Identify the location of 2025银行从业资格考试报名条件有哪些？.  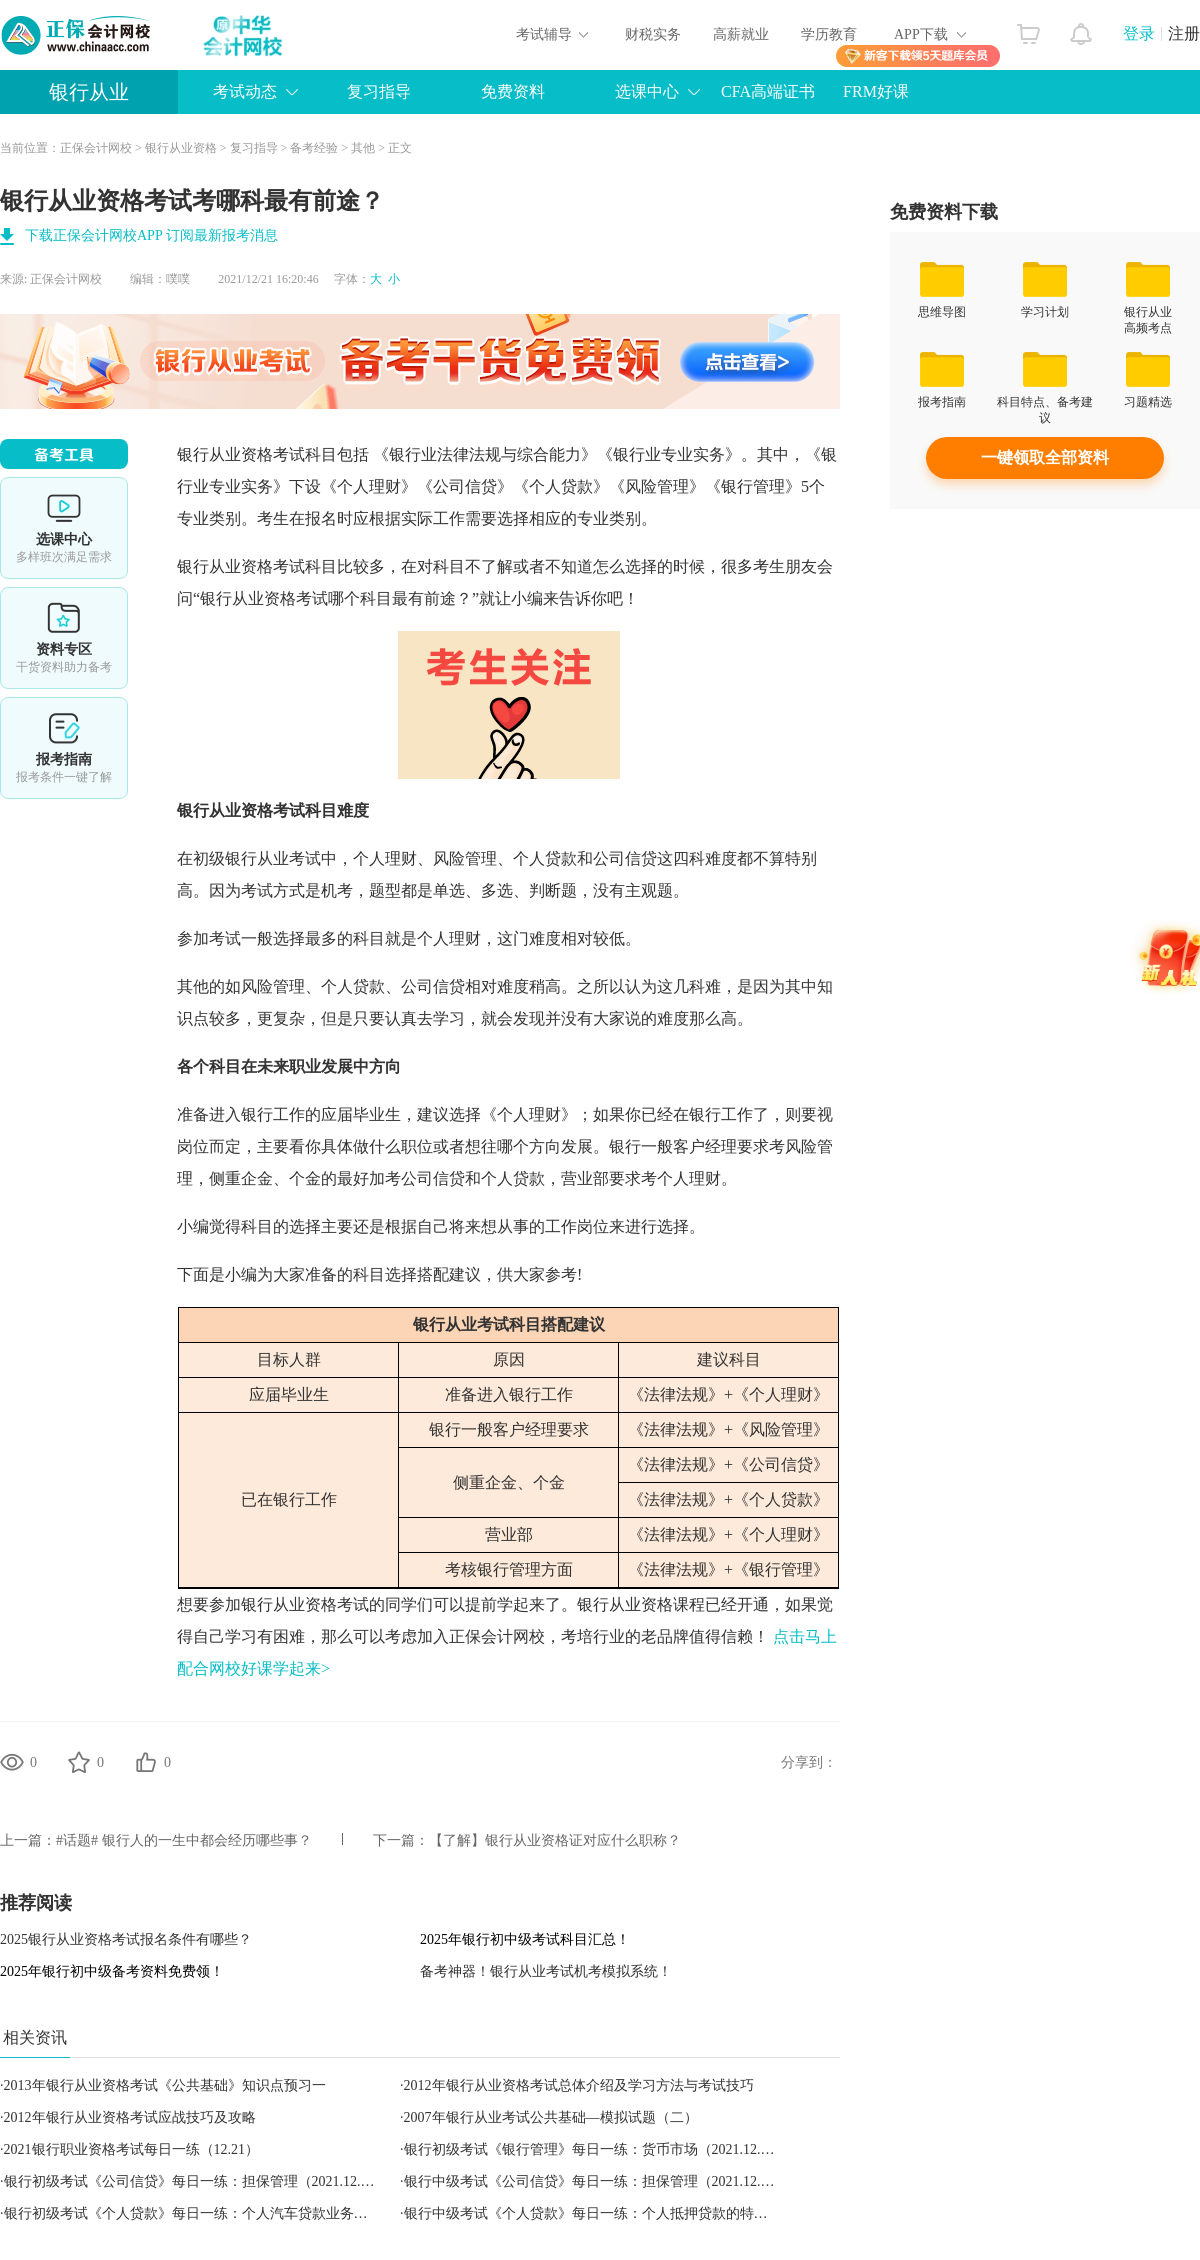
(126, 1939).